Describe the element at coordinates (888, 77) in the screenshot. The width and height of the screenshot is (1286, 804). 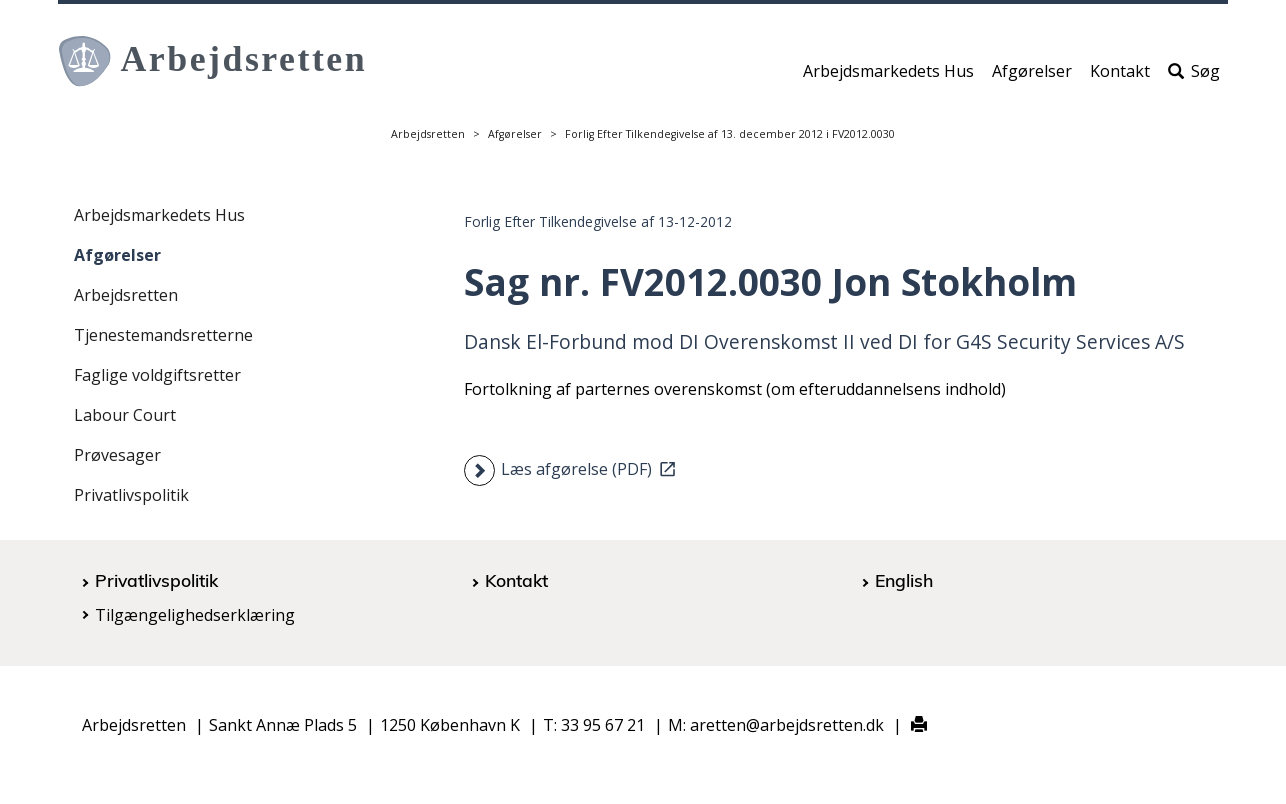
I see `Arbejdsmarkedets Hus` at that location.